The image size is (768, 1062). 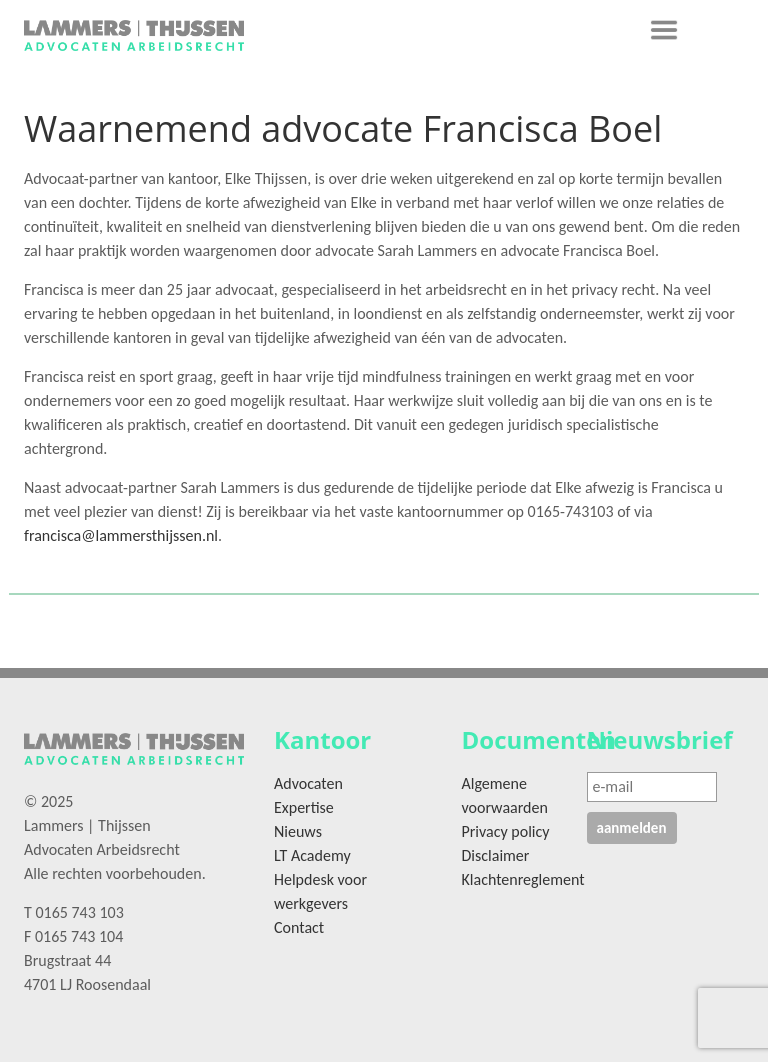 What do you see at coordinates (298, 831) in the screenshot?
I see `Nieuws` at bounding box center [298, 831].